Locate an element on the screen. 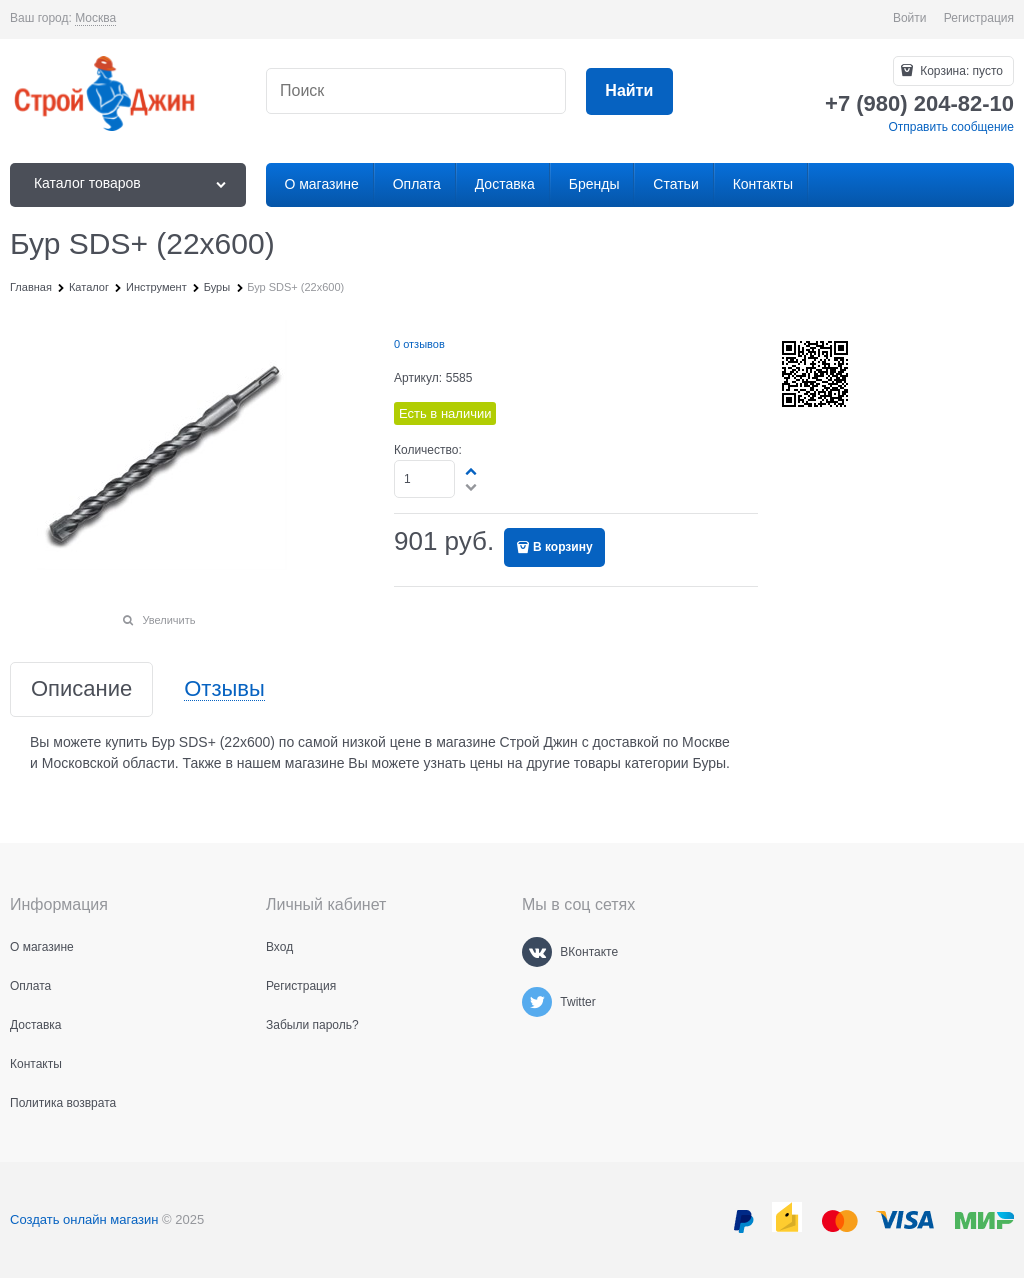 This screenshot has width=1024, height=1278. [link] is located at coordinates (95, 18).